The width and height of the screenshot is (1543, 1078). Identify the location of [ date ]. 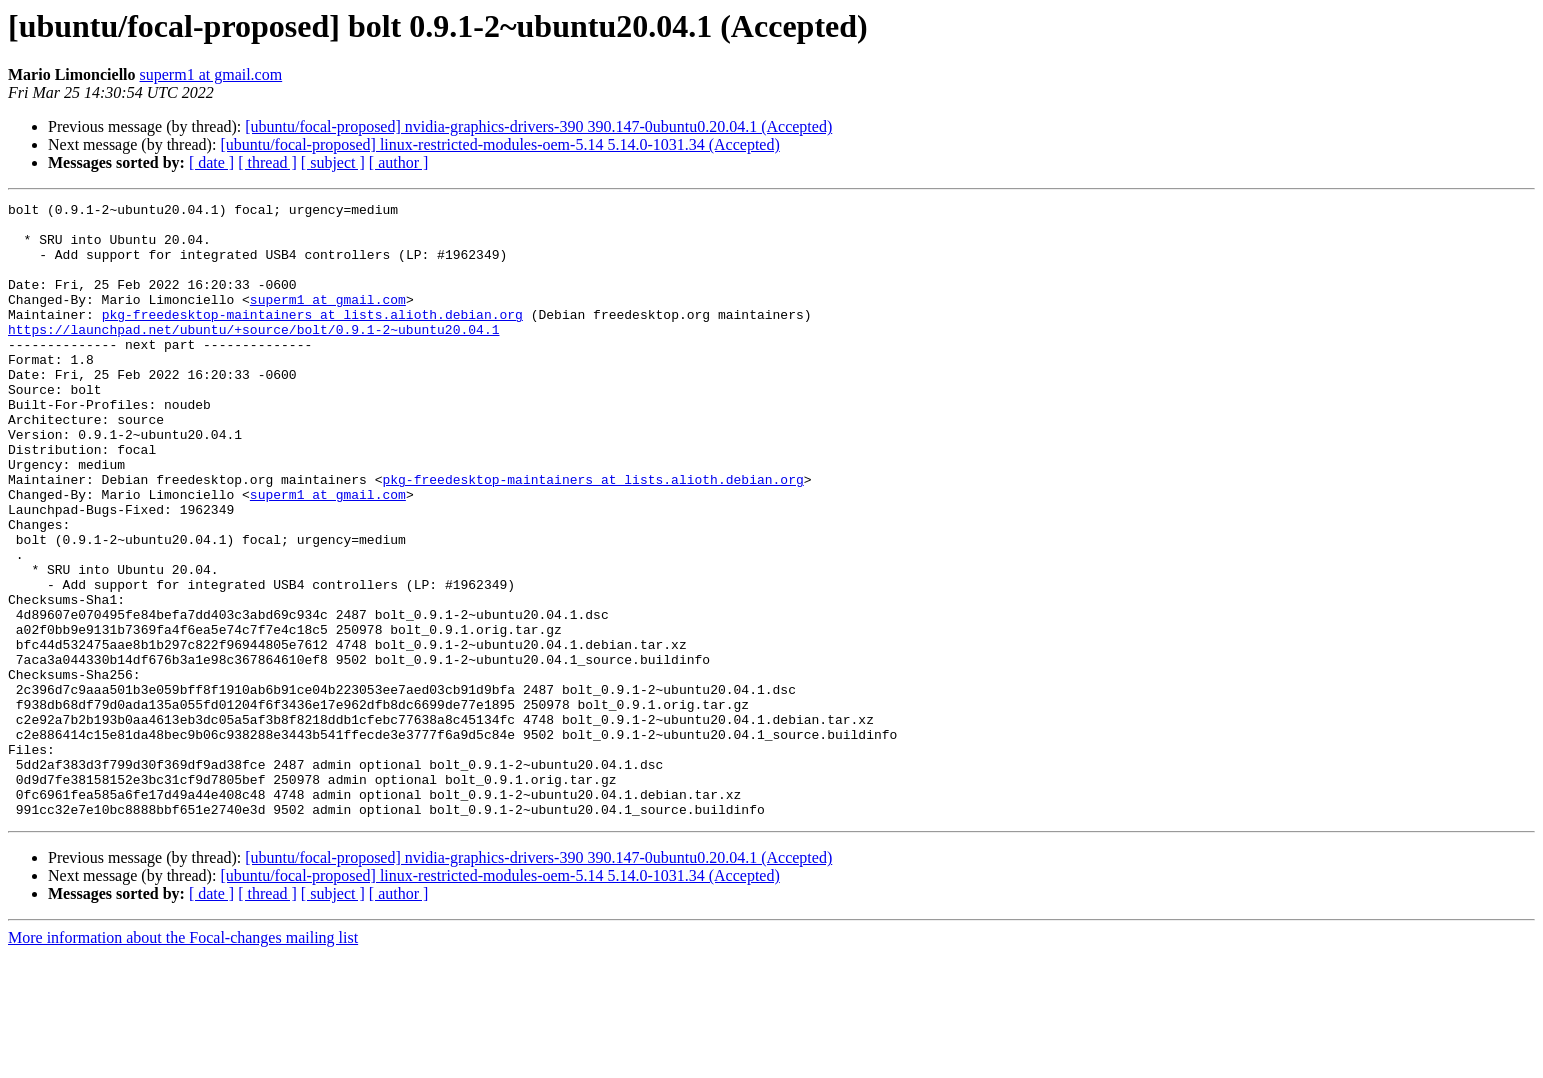
(211, 162).